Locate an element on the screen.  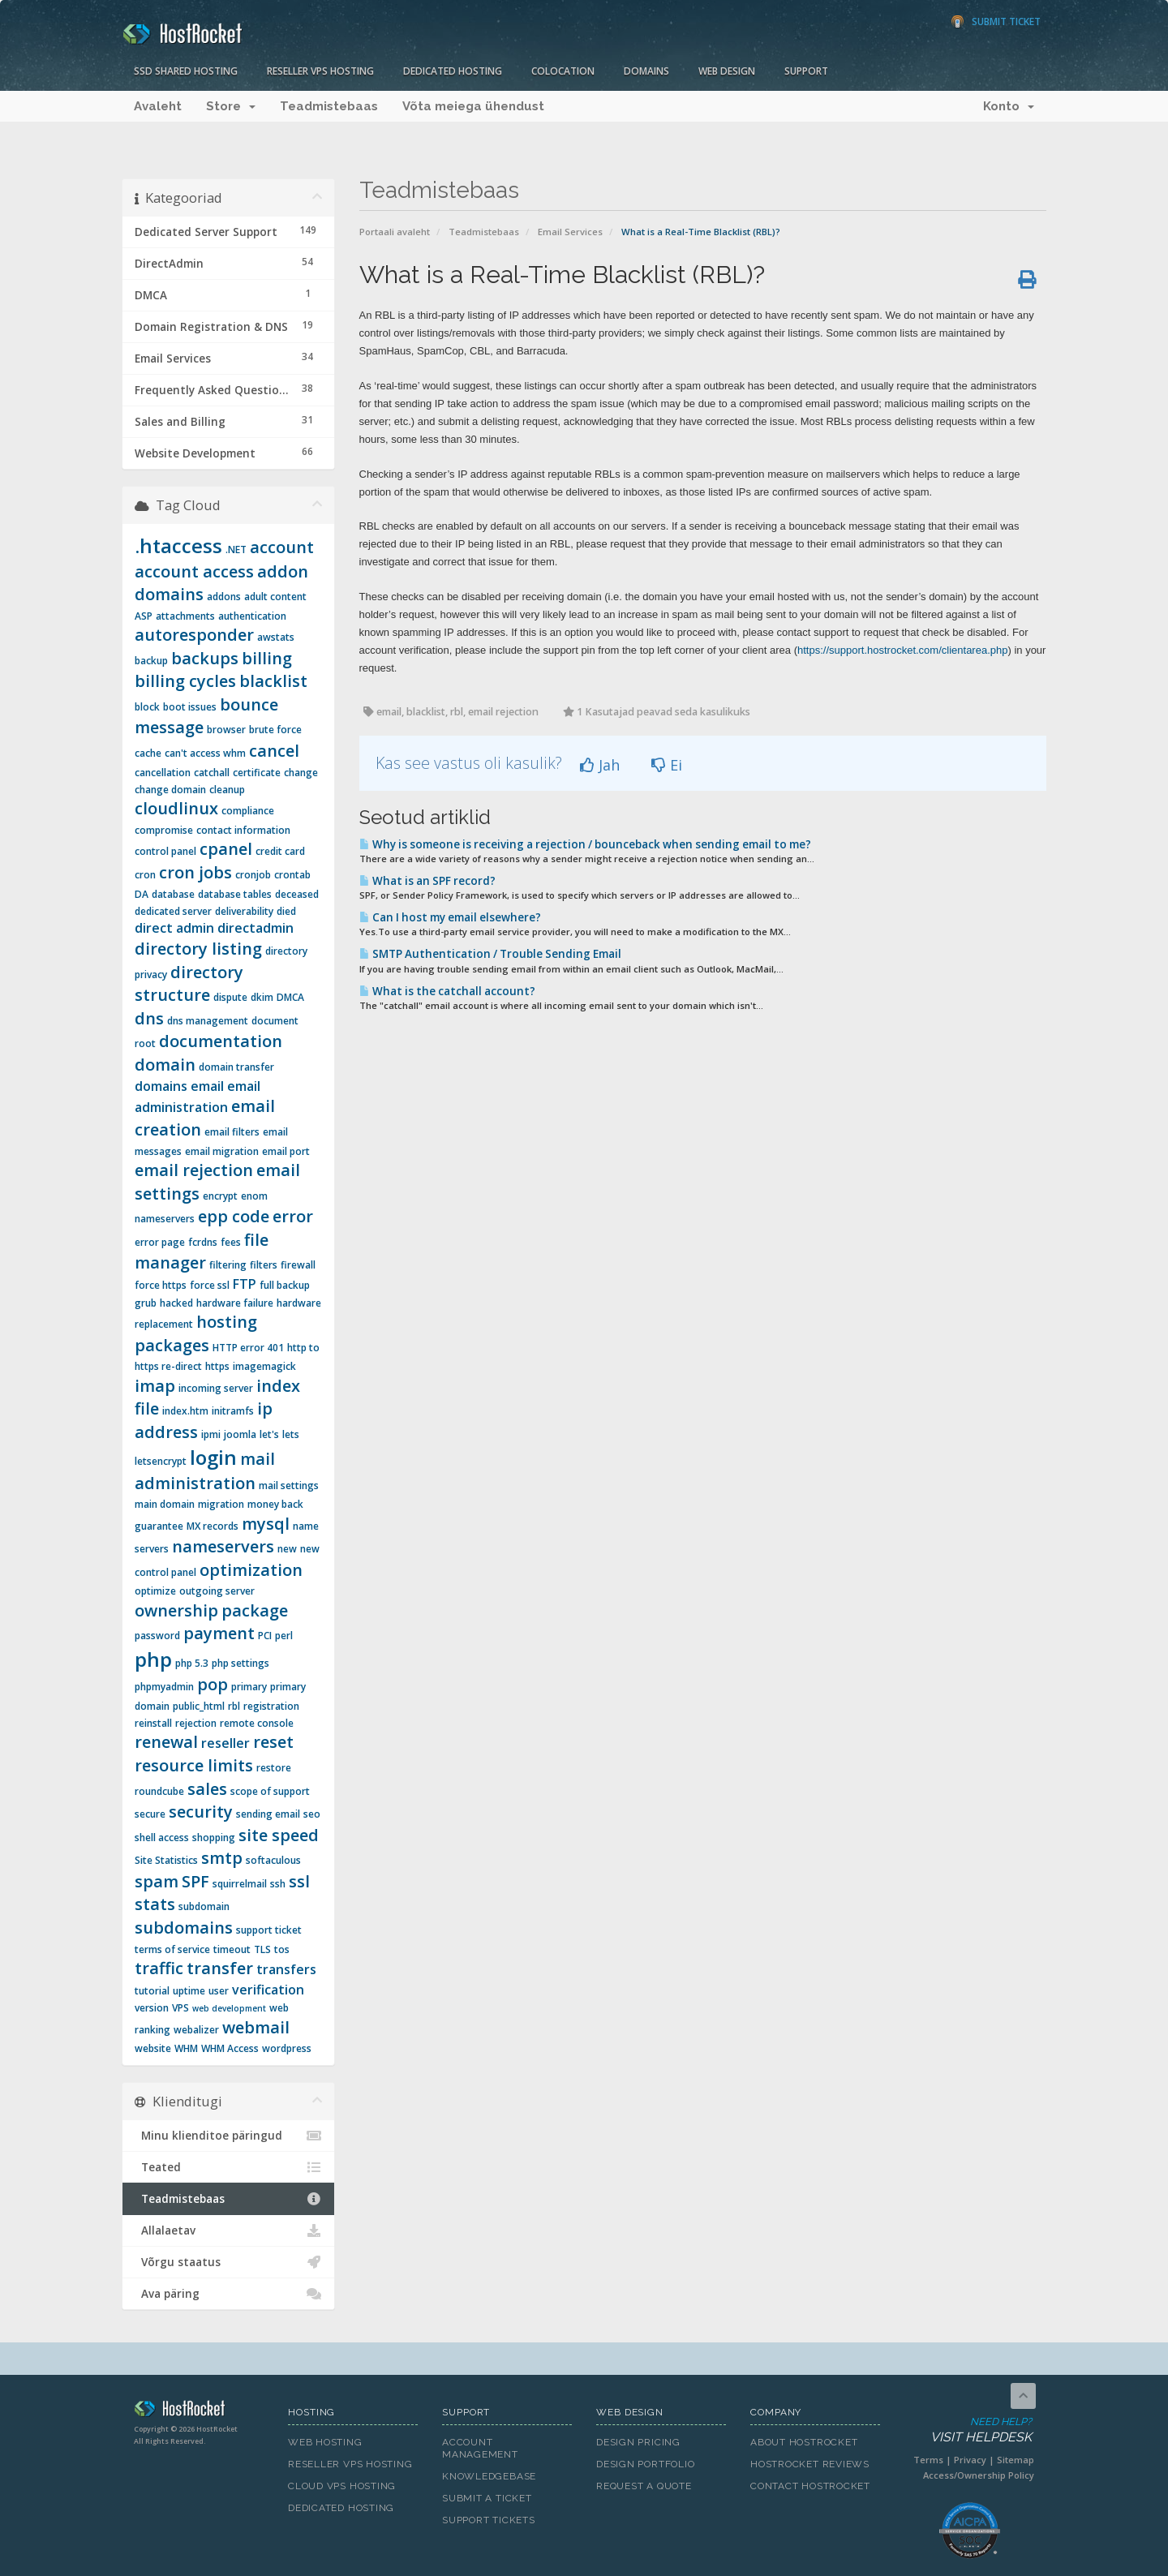
crontab is located at coordinates (292, 875).